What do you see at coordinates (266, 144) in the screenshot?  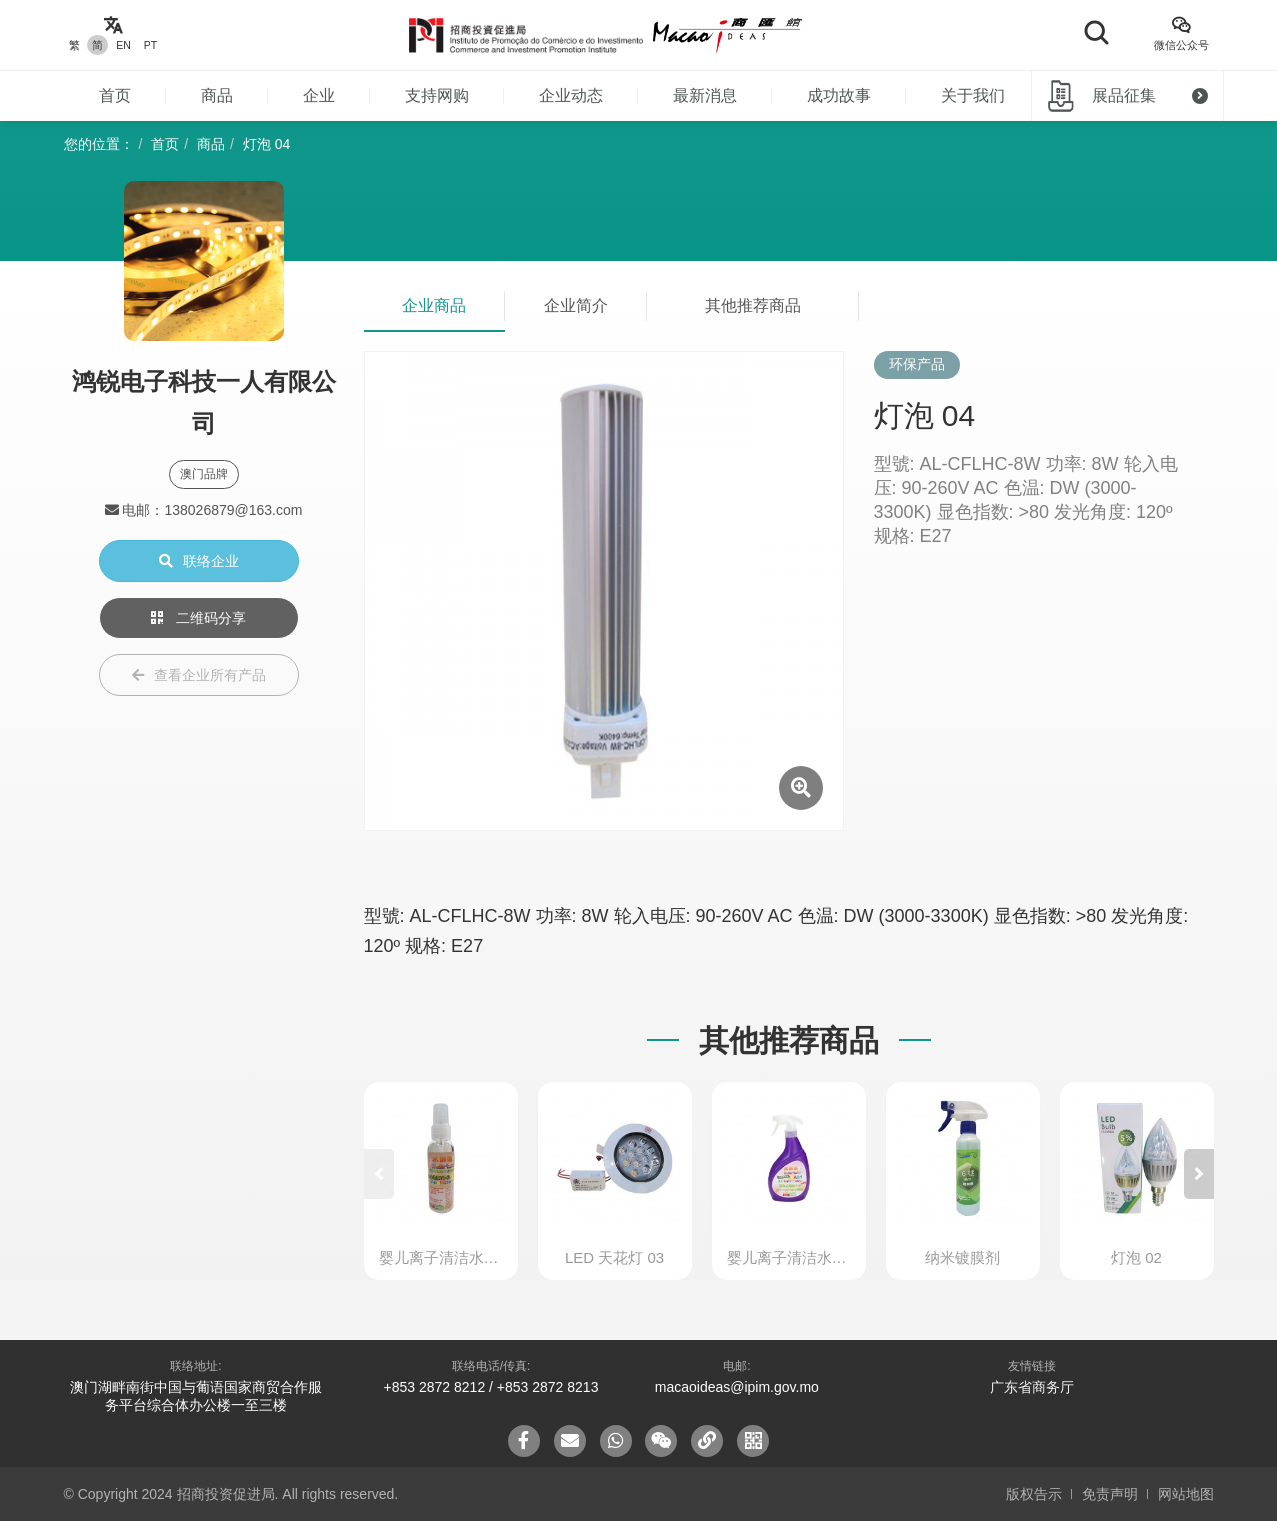 I see `灯泡 04` at bounding box center [266, 144].